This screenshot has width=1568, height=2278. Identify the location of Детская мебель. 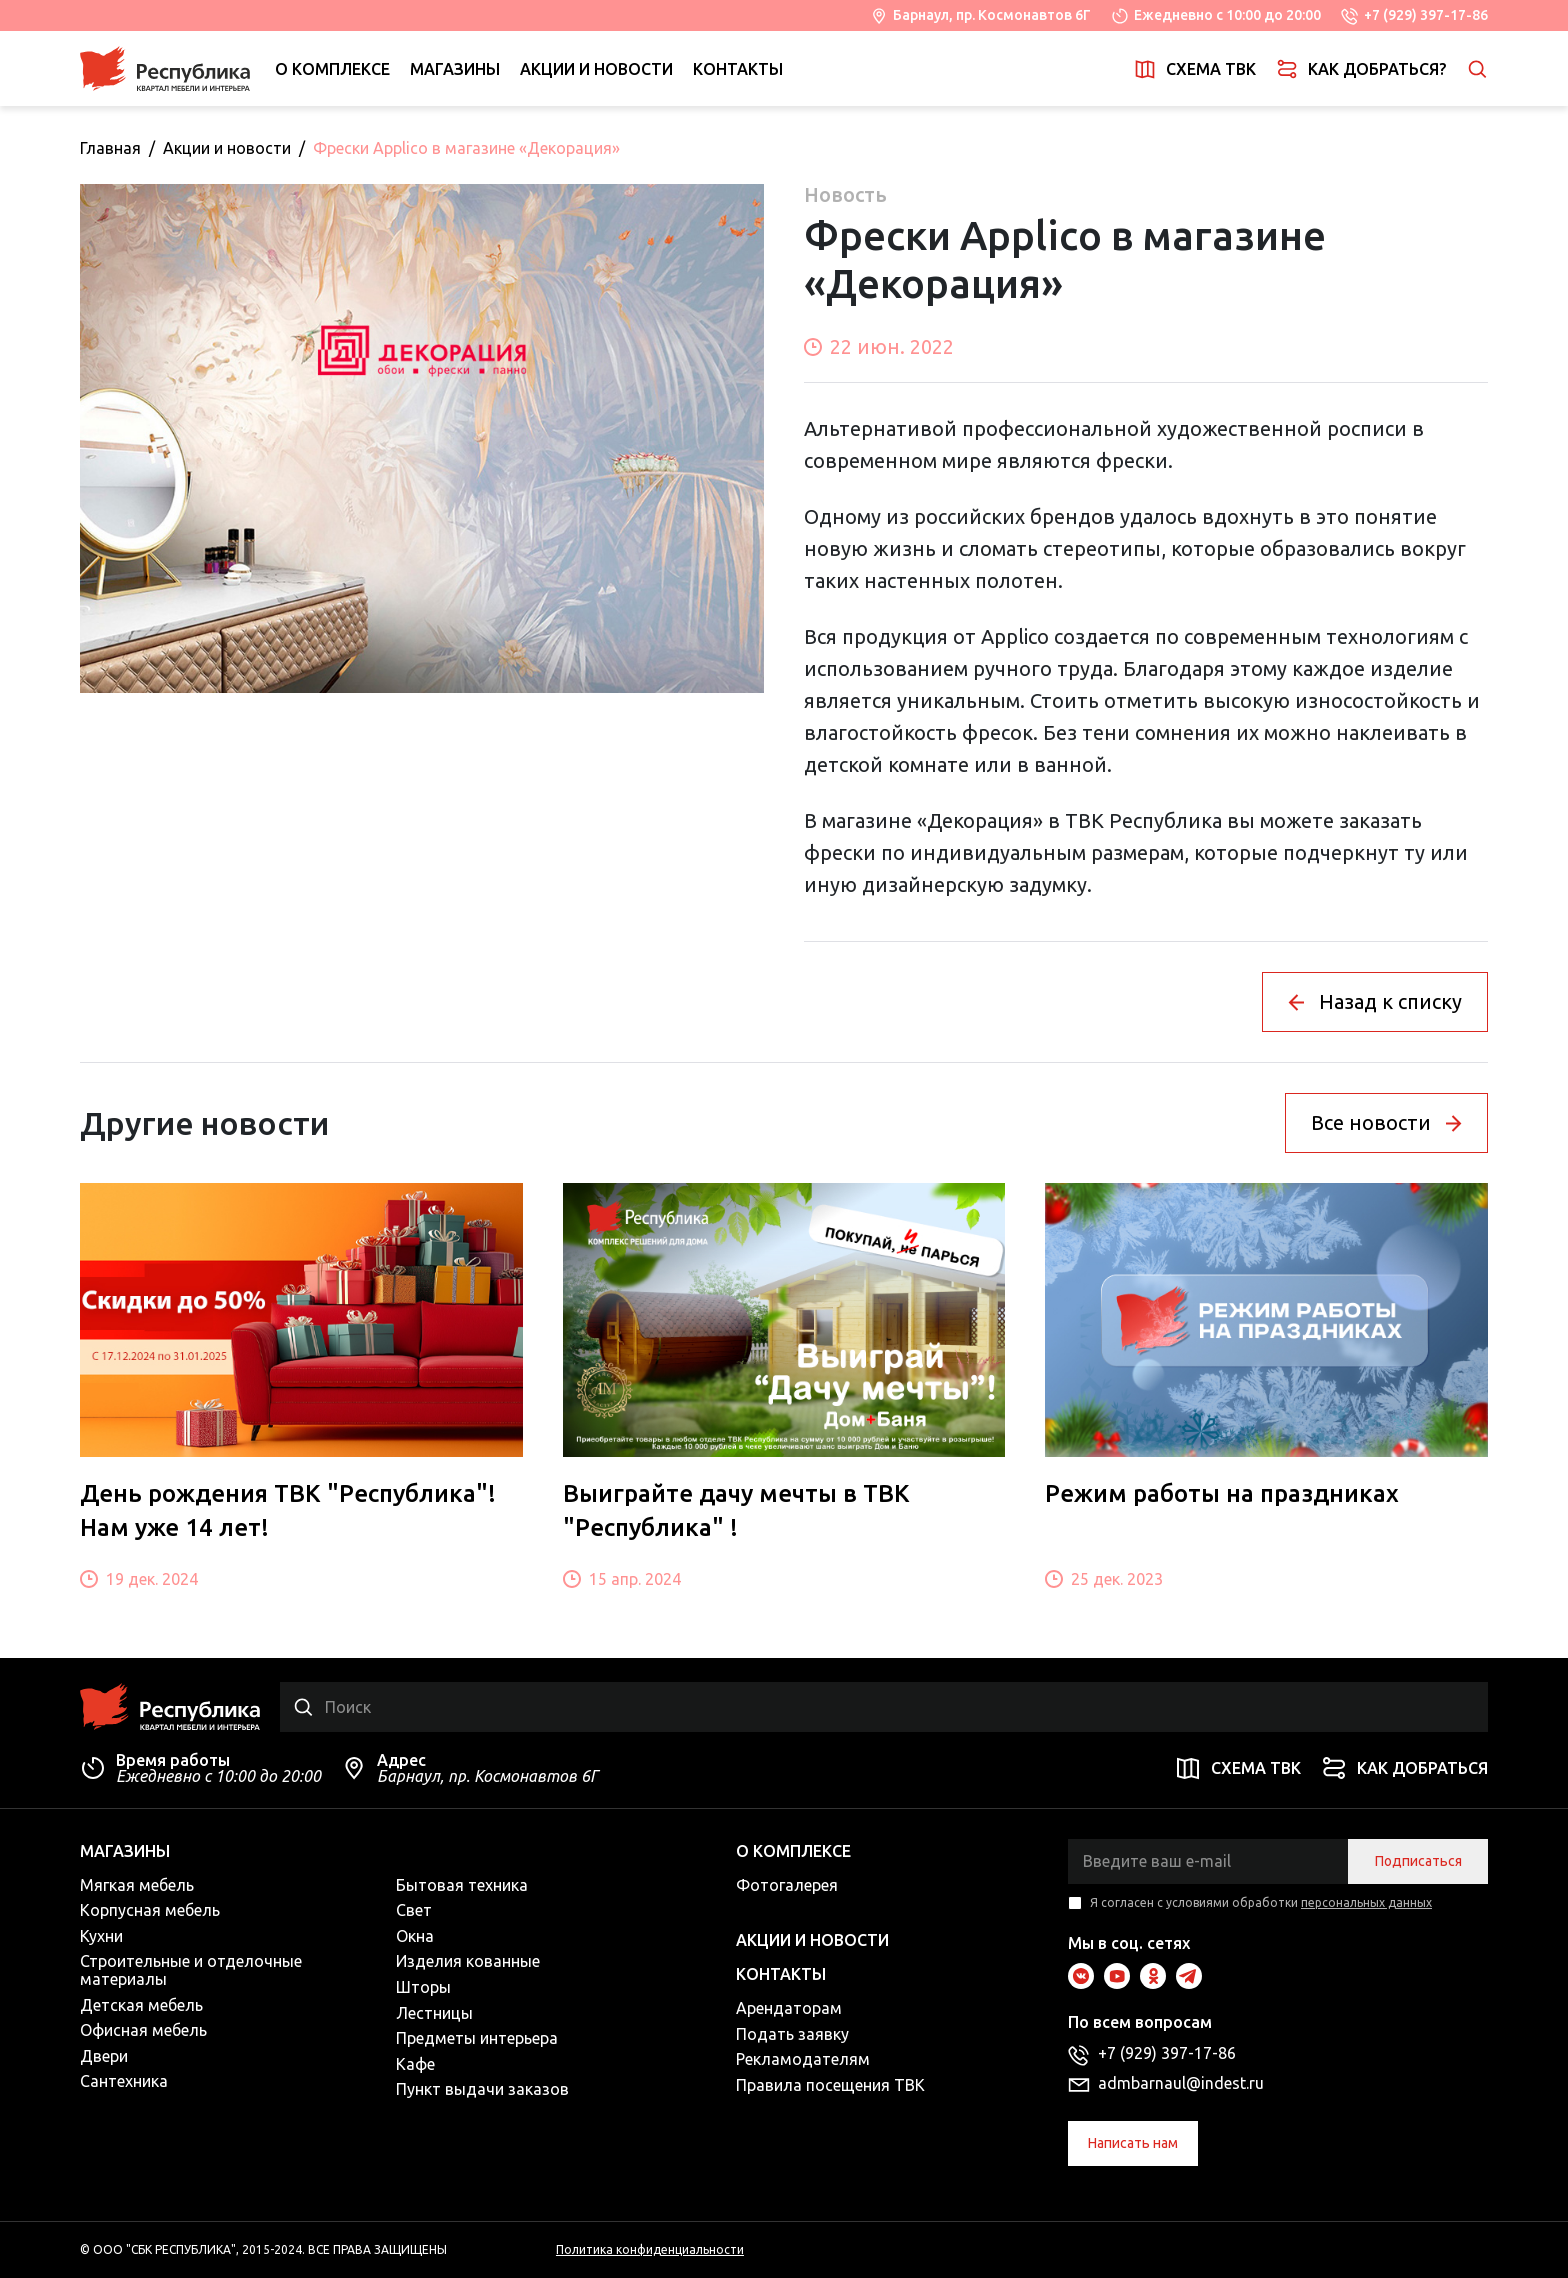
(141, 2005).